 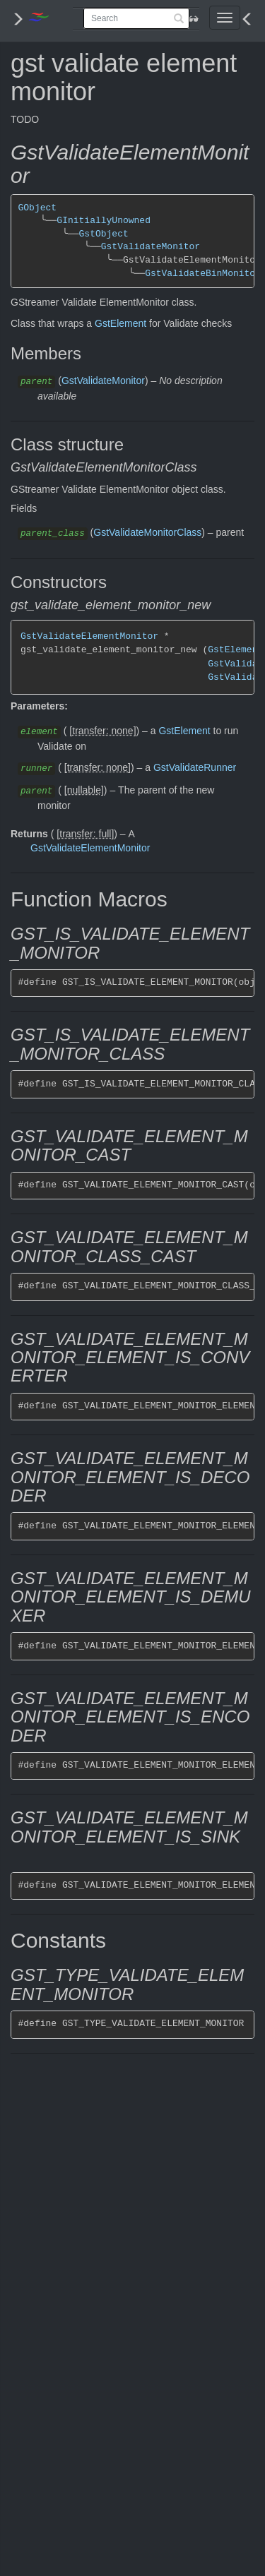 What do you see at coordinates (194, 767) in the screenshot?
I see `GstValidateRunner` at bounding box center [194, 767].